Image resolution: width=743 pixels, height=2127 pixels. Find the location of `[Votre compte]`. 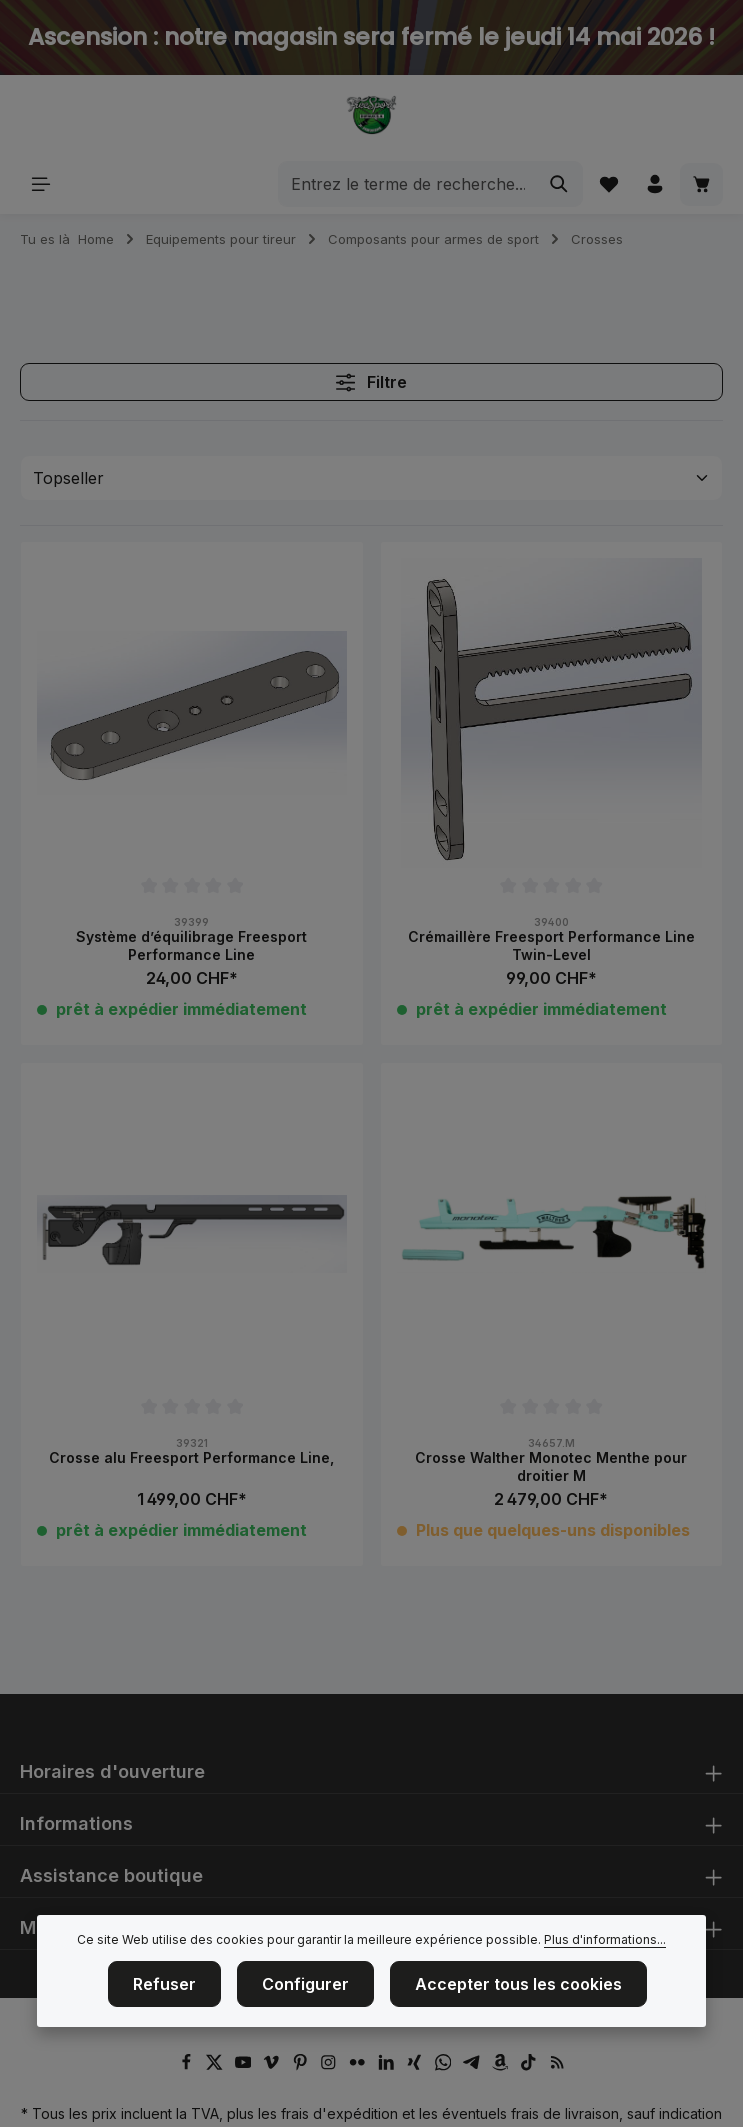

[Votre compte] is located at coordinates (654, 184).